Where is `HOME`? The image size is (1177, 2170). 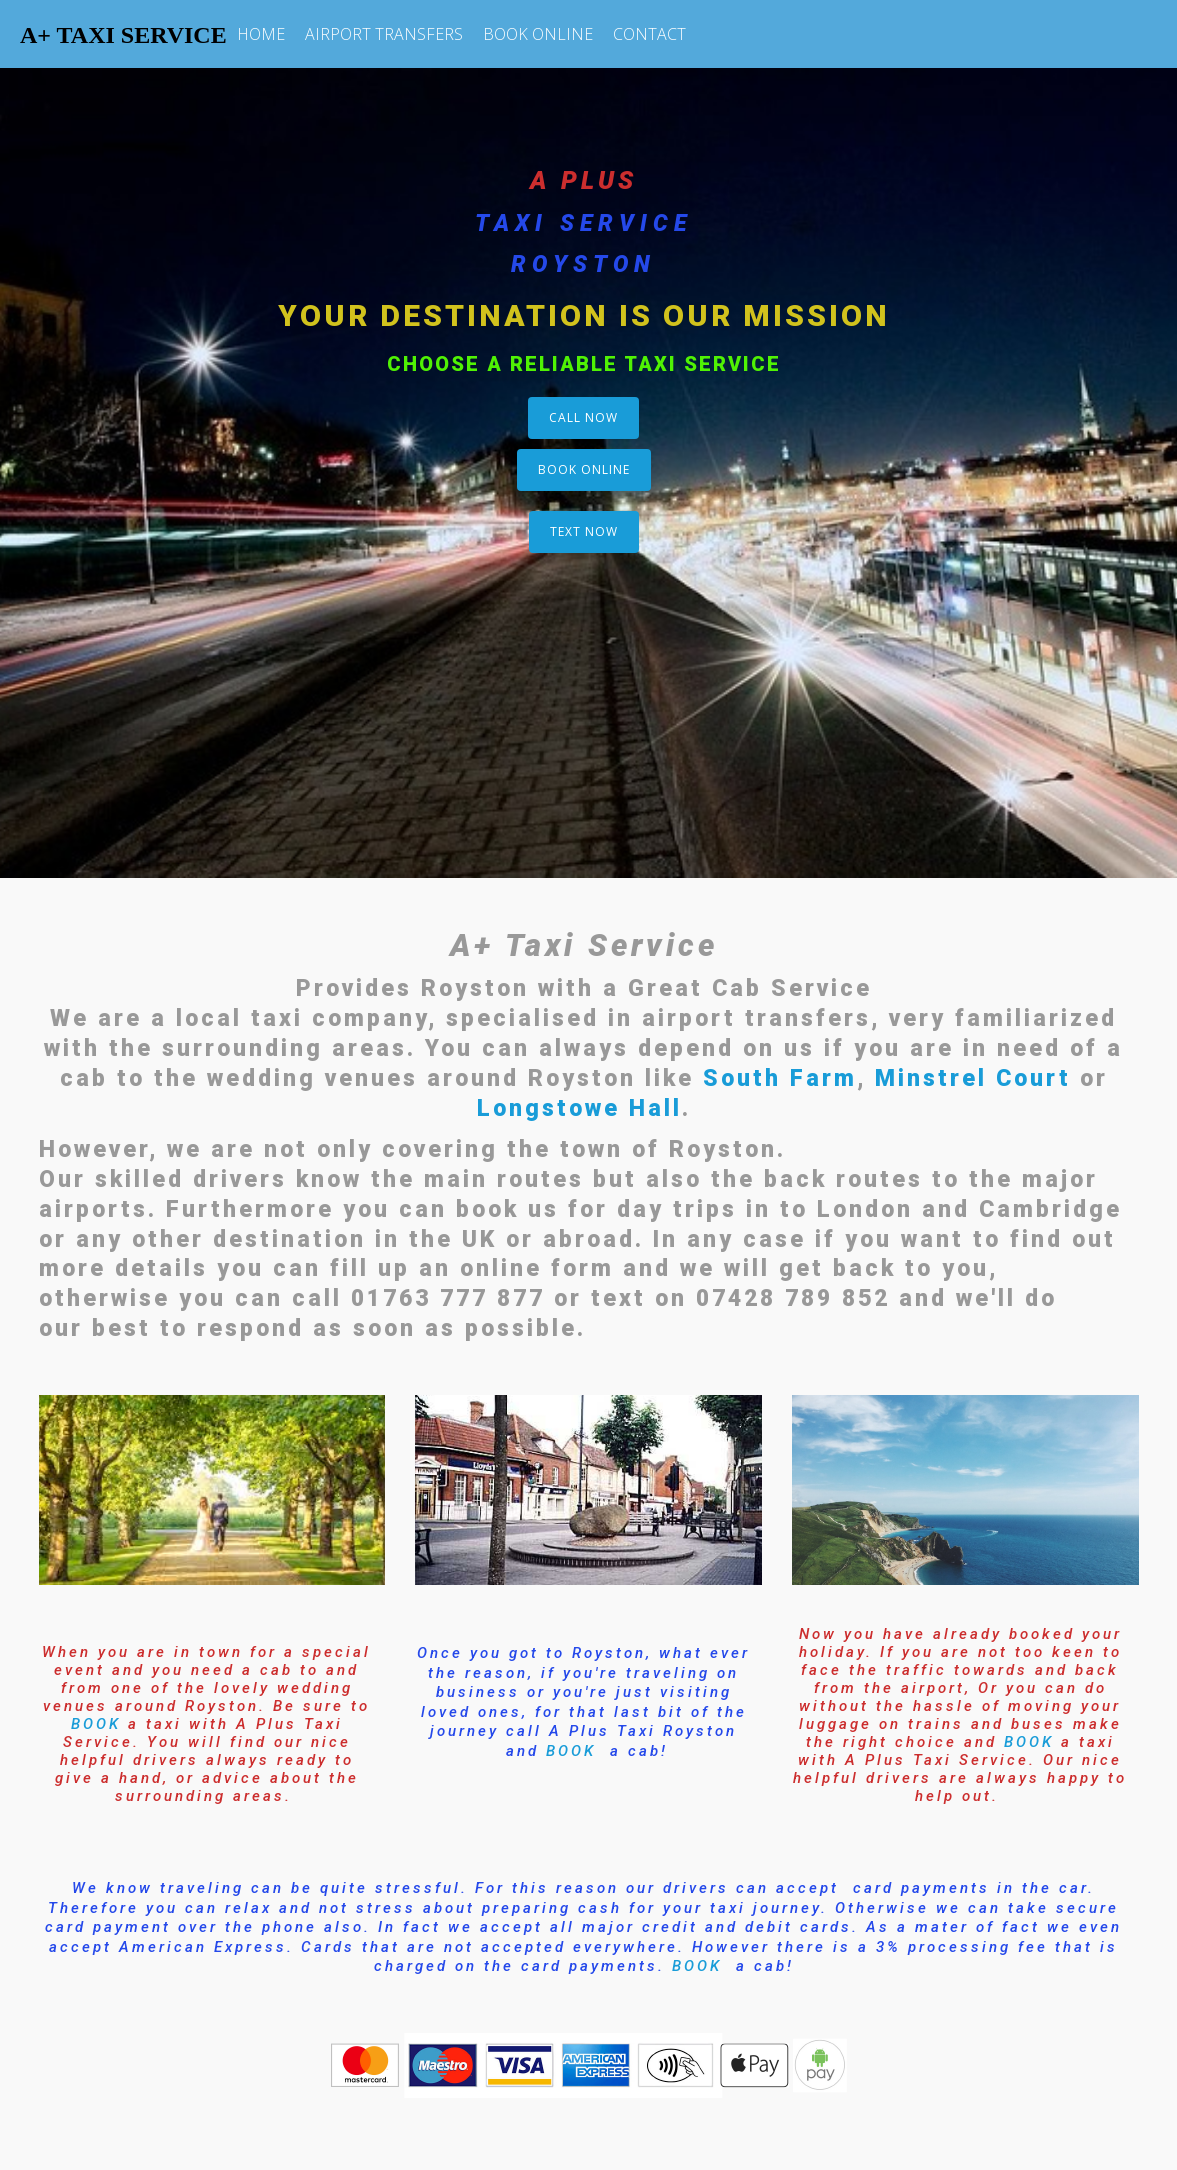
HOME is located at coordinates (261, 34).